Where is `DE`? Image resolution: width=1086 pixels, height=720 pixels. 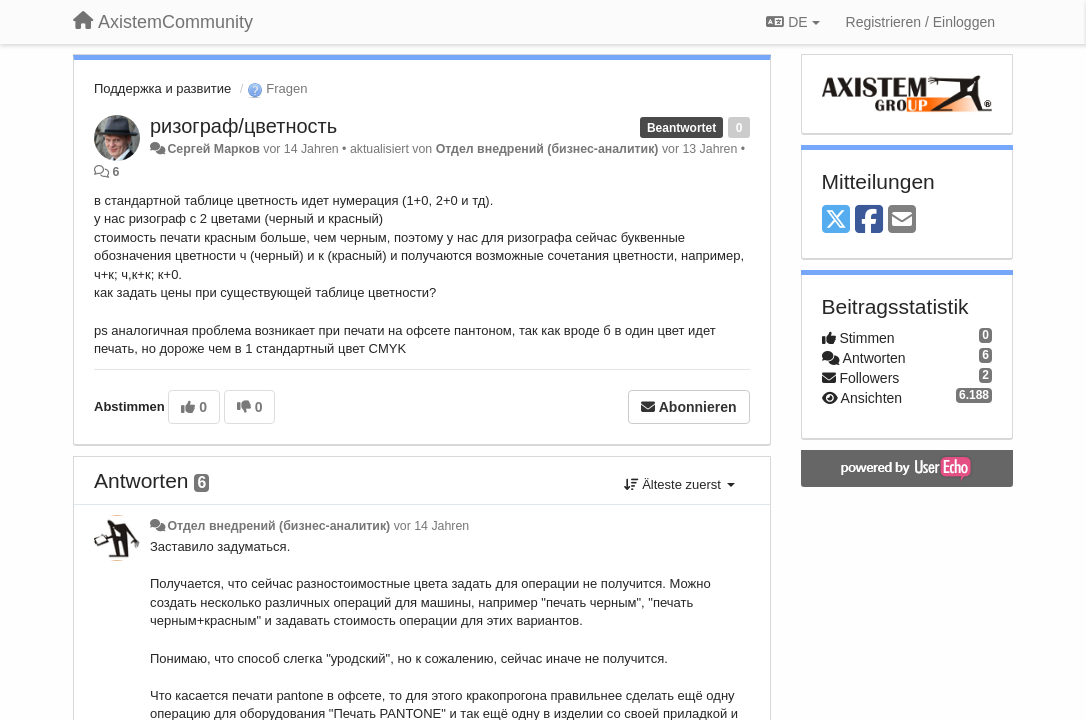
DE is located at coordinates (792, 22).